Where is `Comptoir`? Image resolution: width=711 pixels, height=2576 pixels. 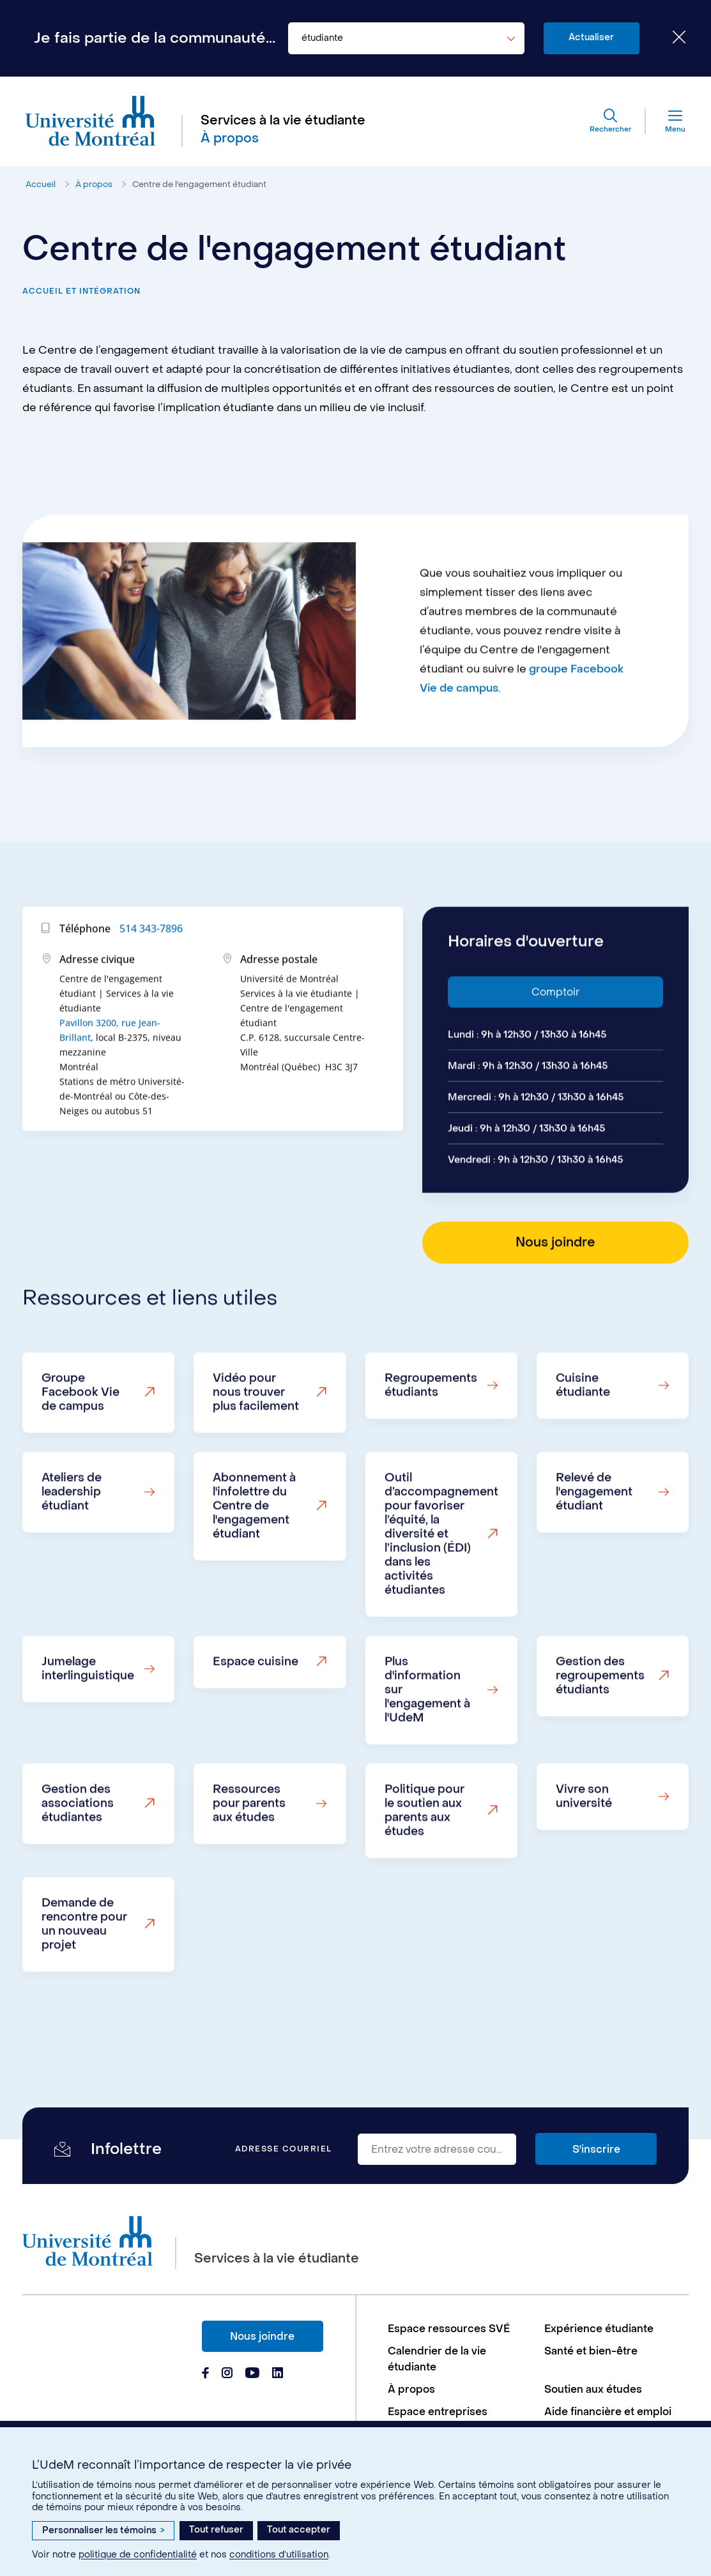 Comptoir is located at coordinates (555, 1044).